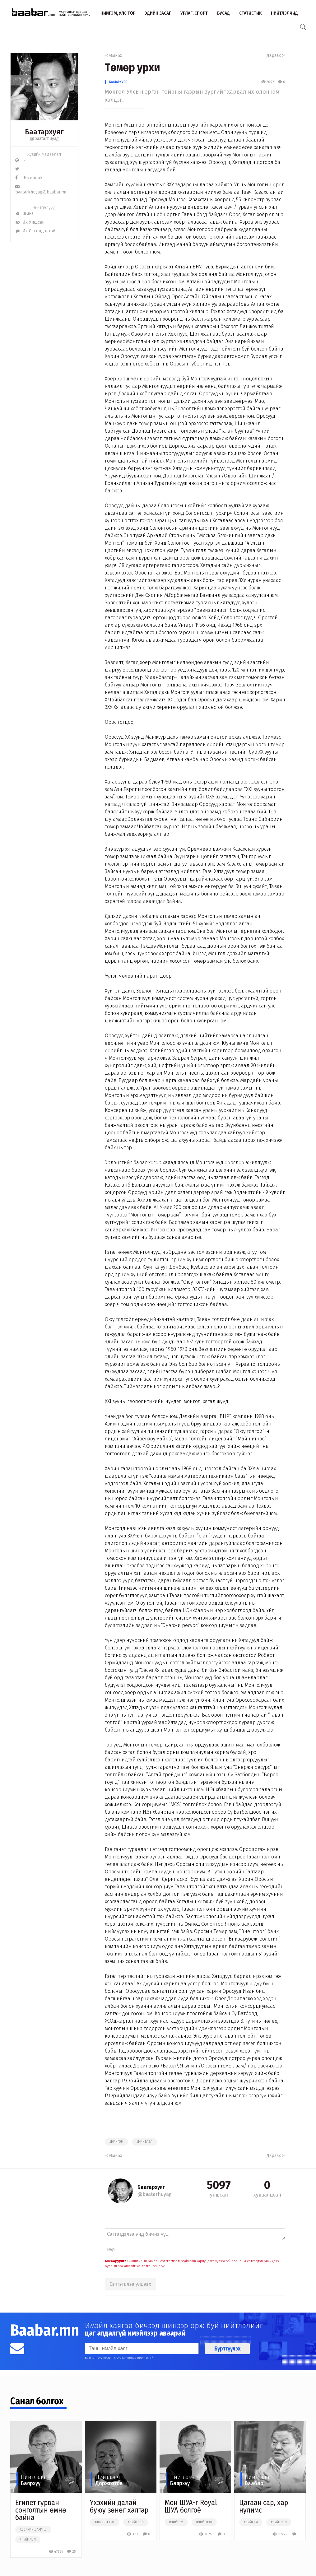  Describe the element at coordinates (29, 177) in the screenshot. I see `Facebook` at that location.